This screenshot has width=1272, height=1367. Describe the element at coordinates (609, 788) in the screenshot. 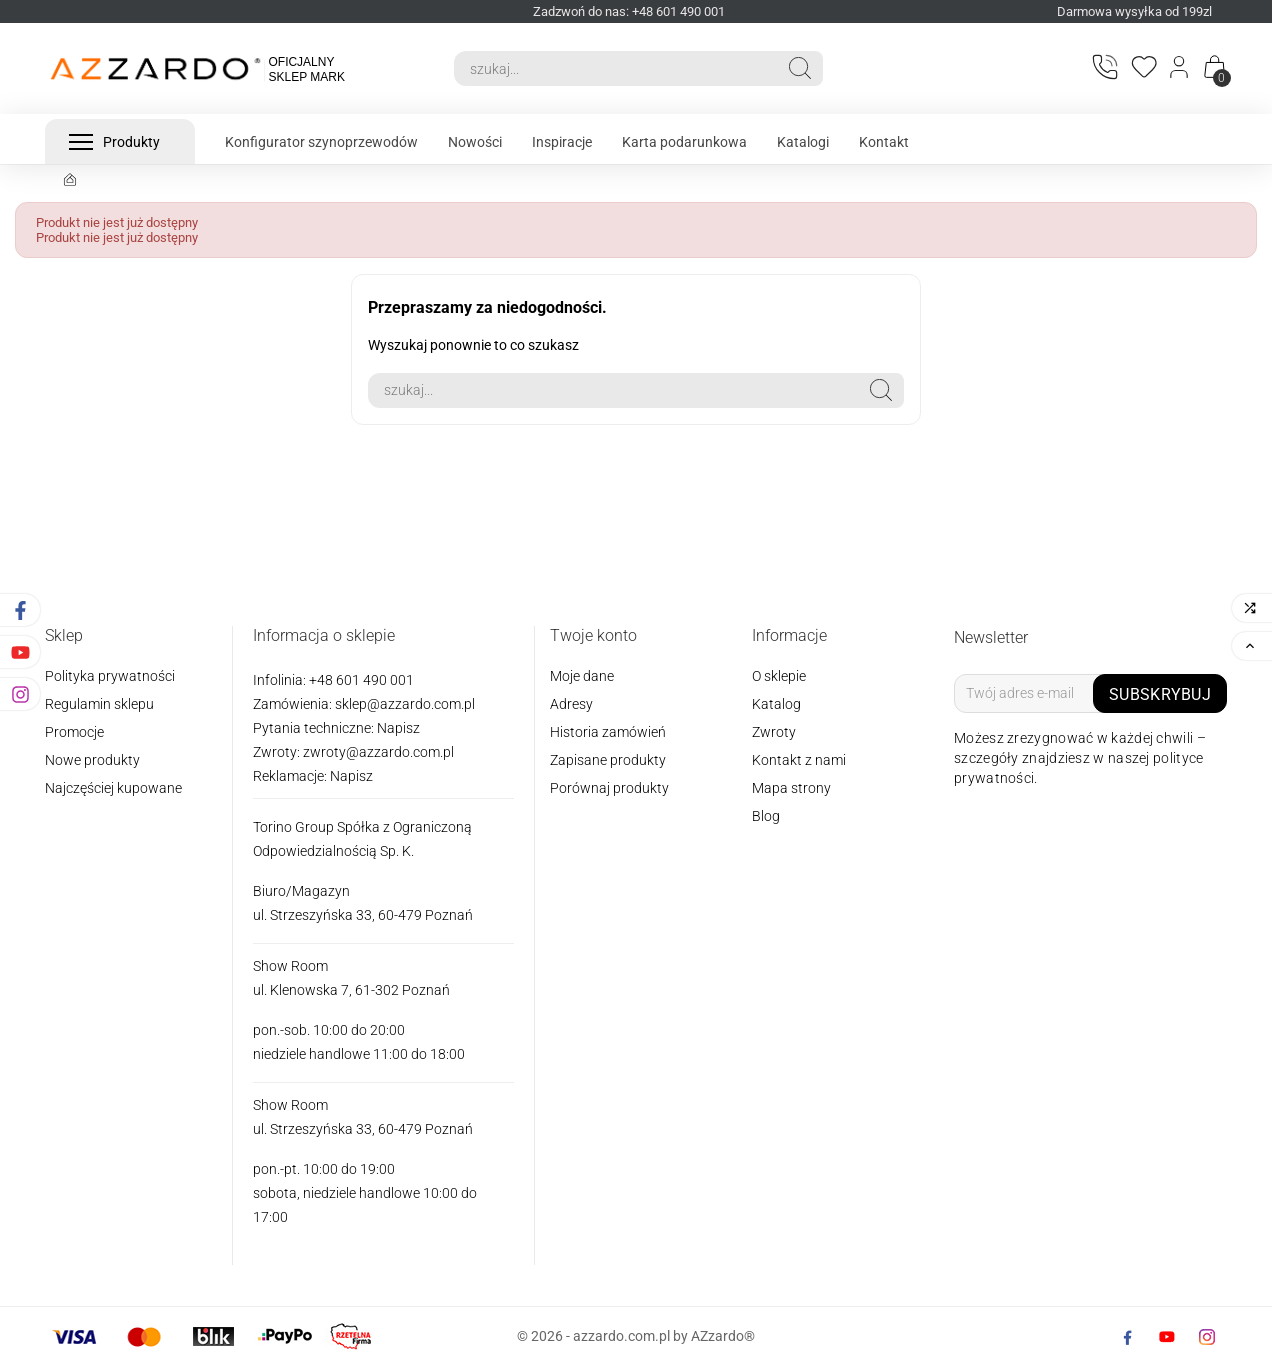

I see `Porównaj produkty` at that location.